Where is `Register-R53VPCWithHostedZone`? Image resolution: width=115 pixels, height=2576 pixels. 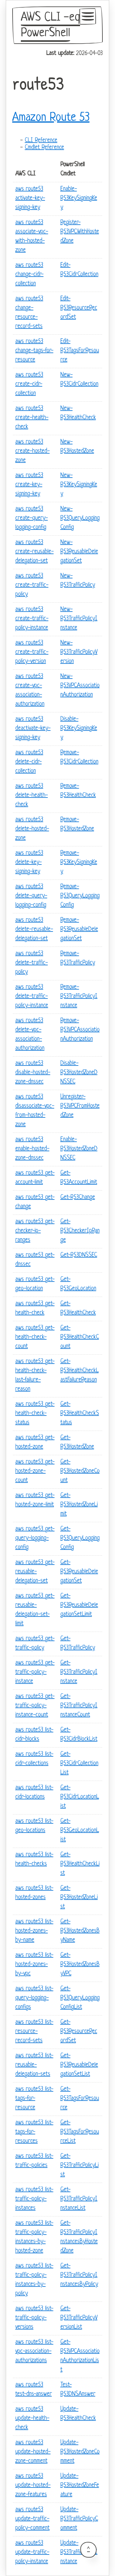 Register-R53VPCWithHostedZone is located at coordinates (79, 231).